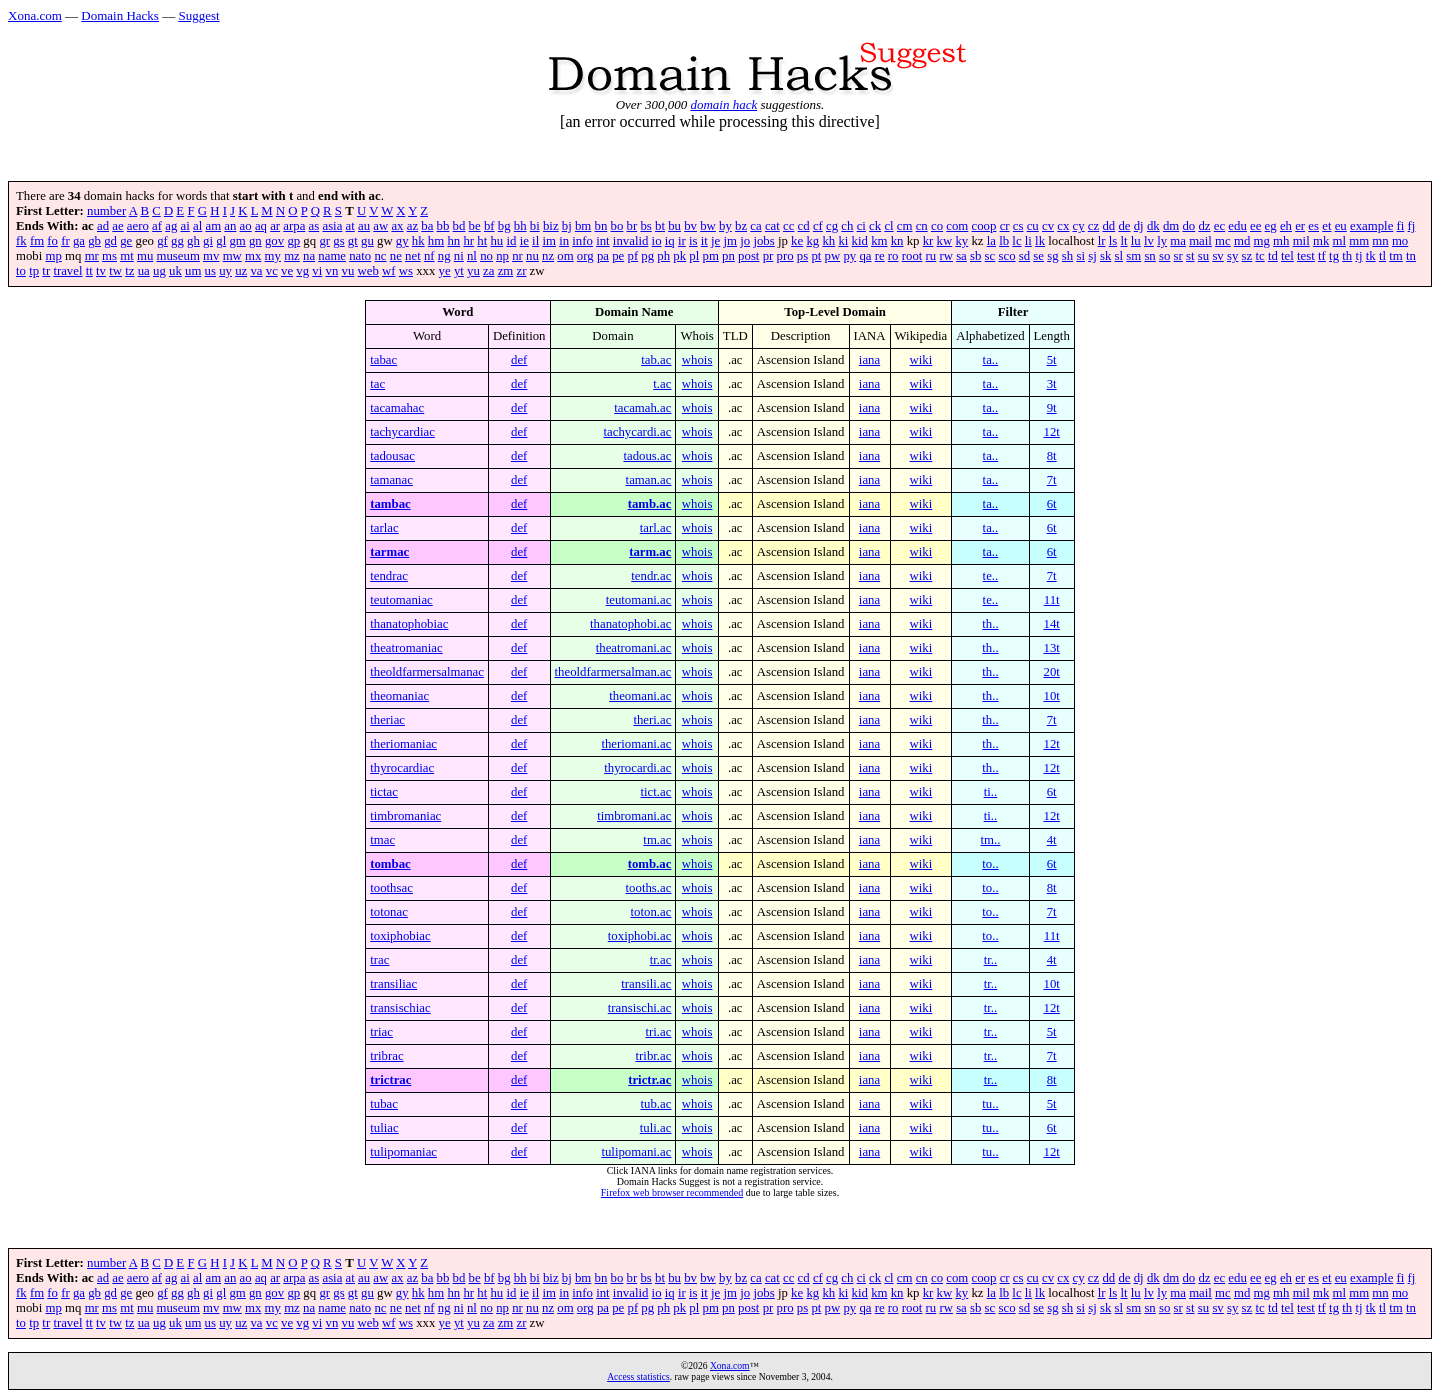  Describe the element at coordinates (1124, 226) in the screenshot. I see `de` at that location.